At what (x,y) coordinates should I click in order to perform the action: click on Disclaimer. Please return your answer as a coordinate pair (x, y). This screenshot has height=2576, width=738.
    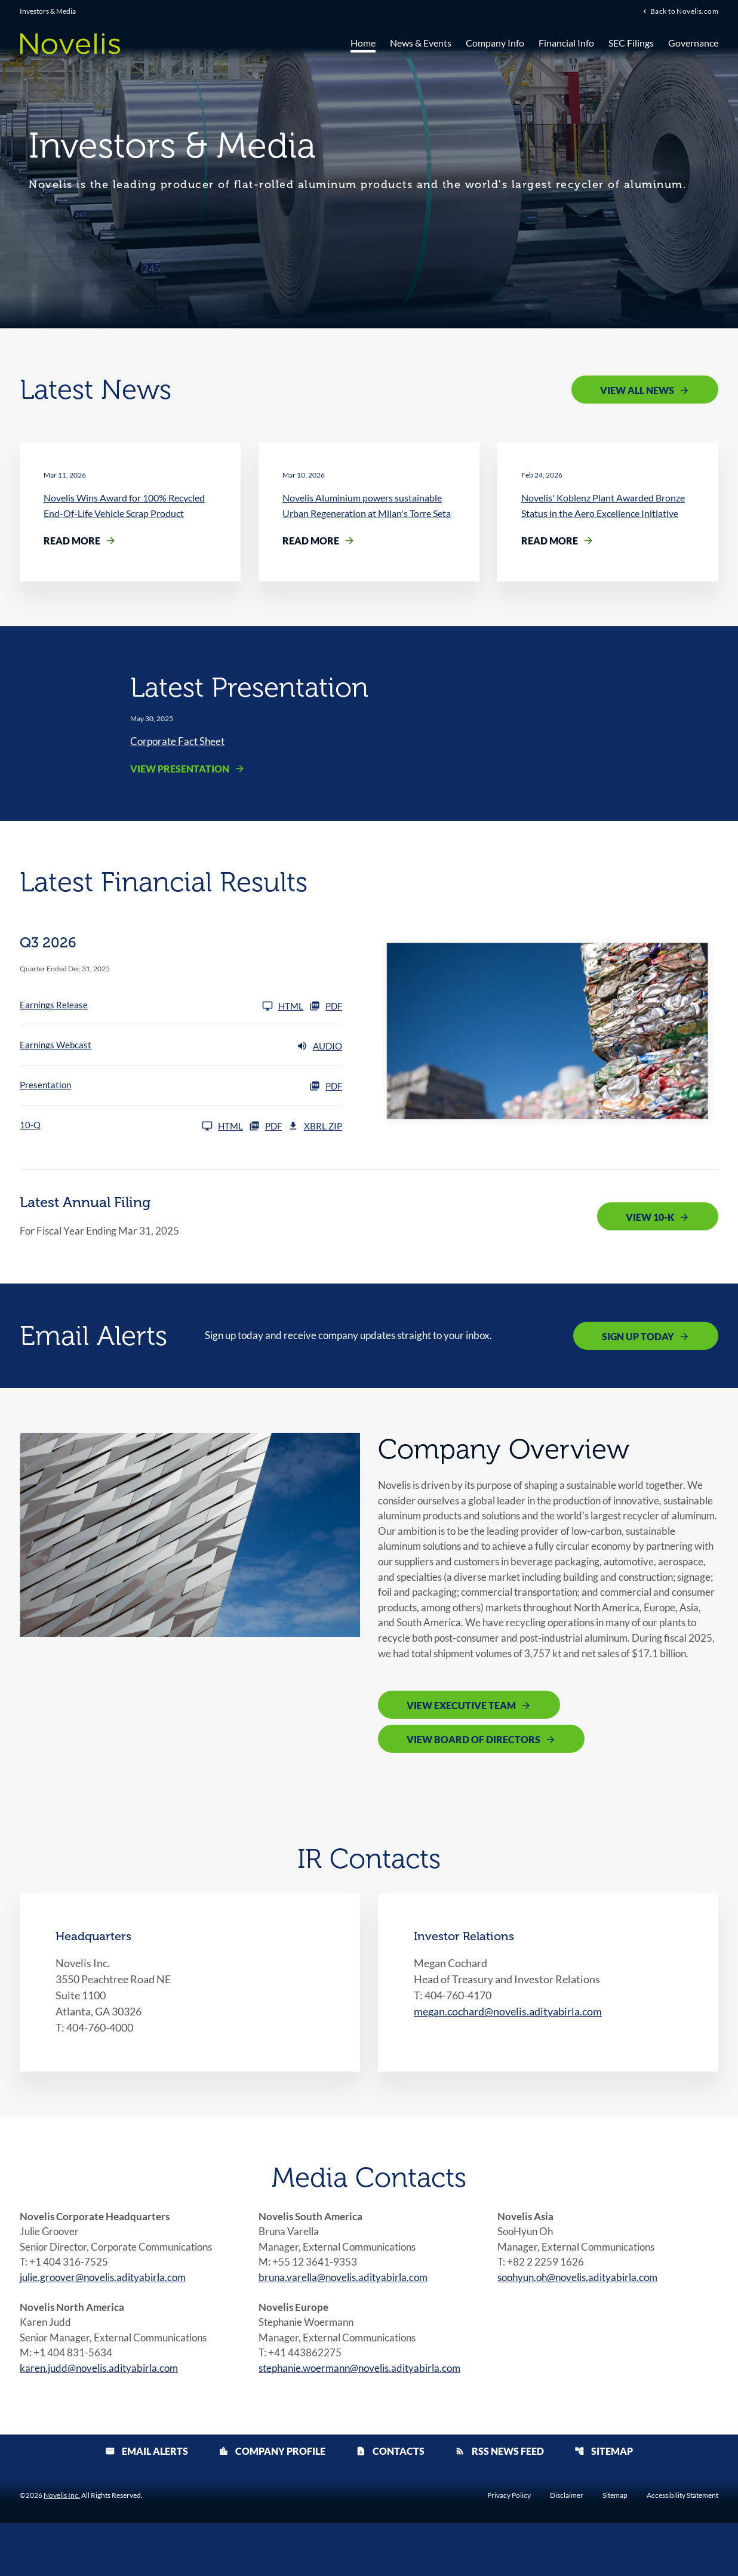
    Looking at the image, I should click on (566, 2548).